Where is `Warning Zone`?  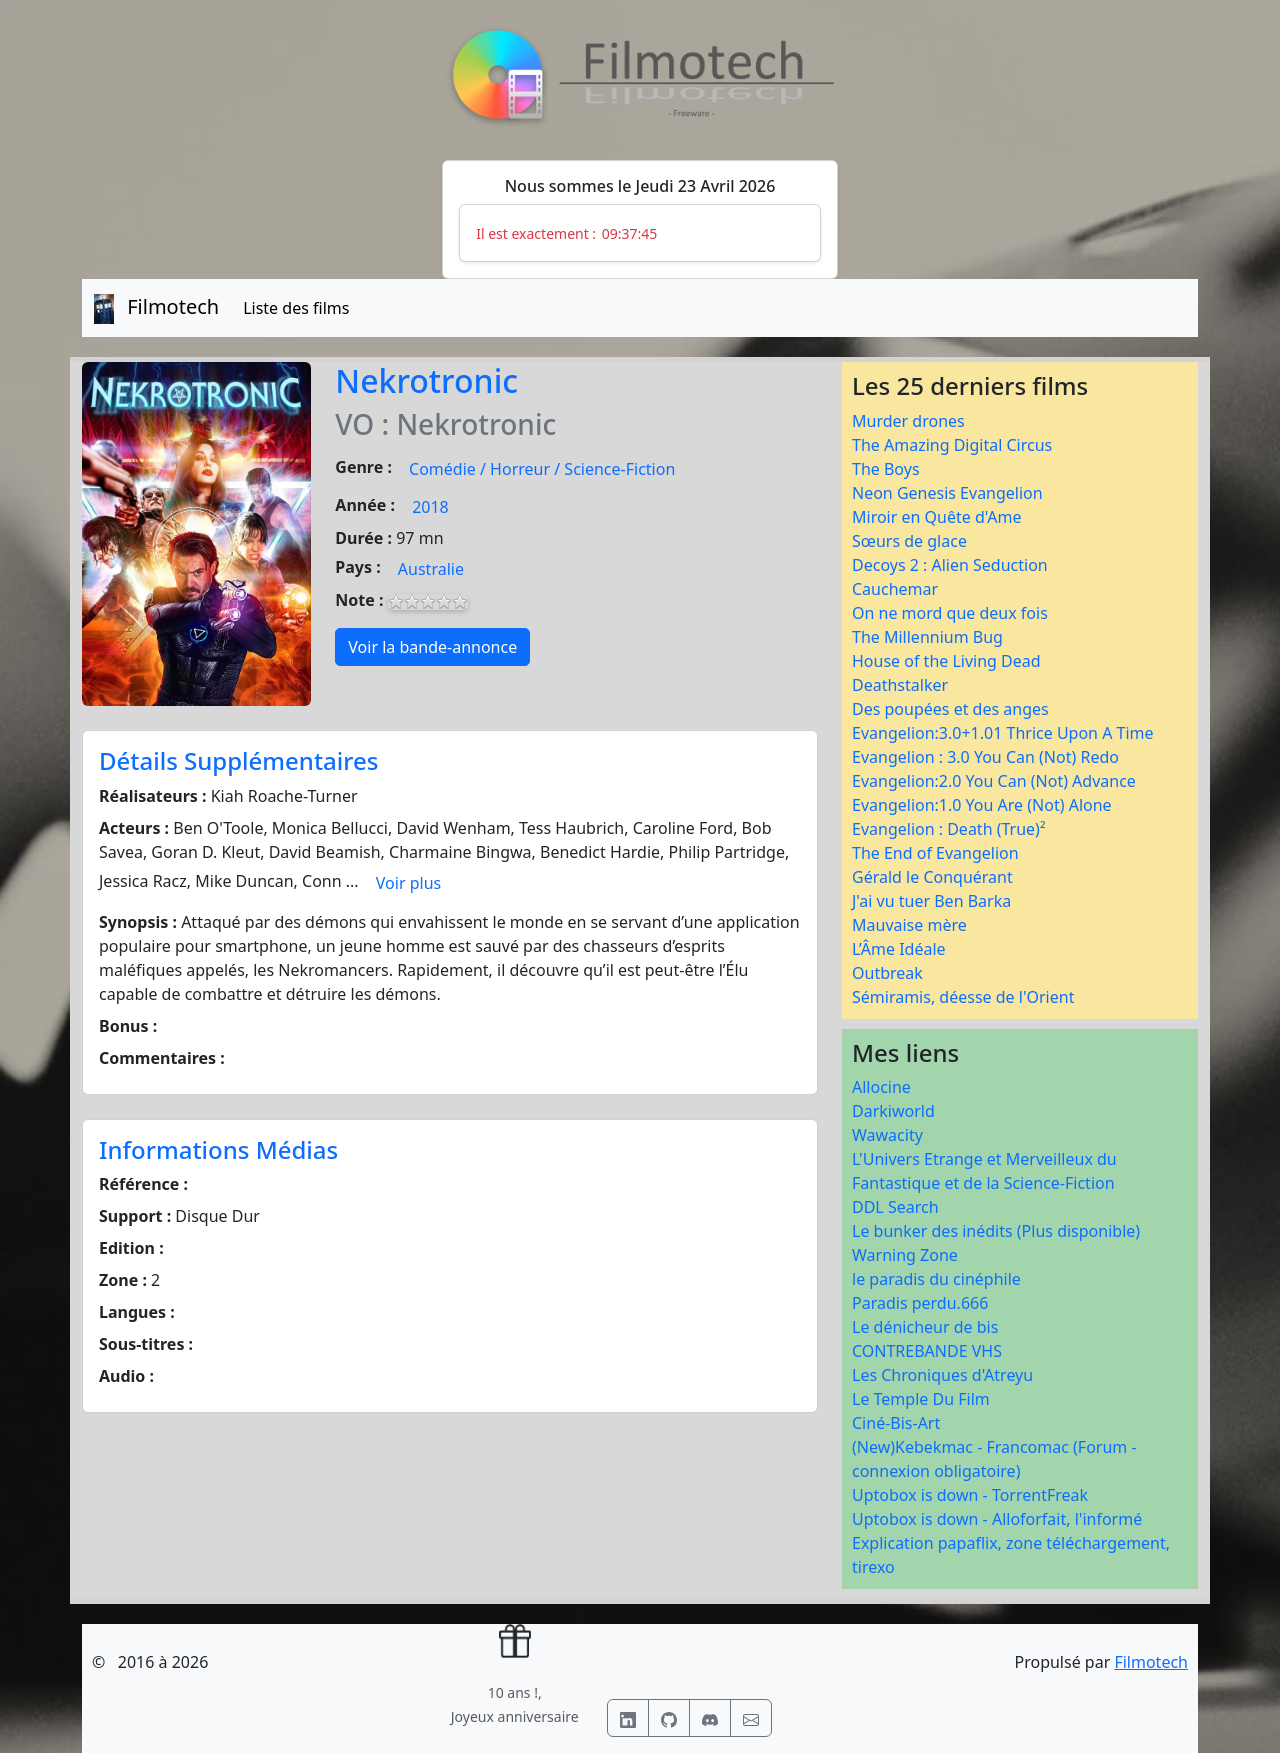 Warning Zone is located at coordinates (905, 1255).